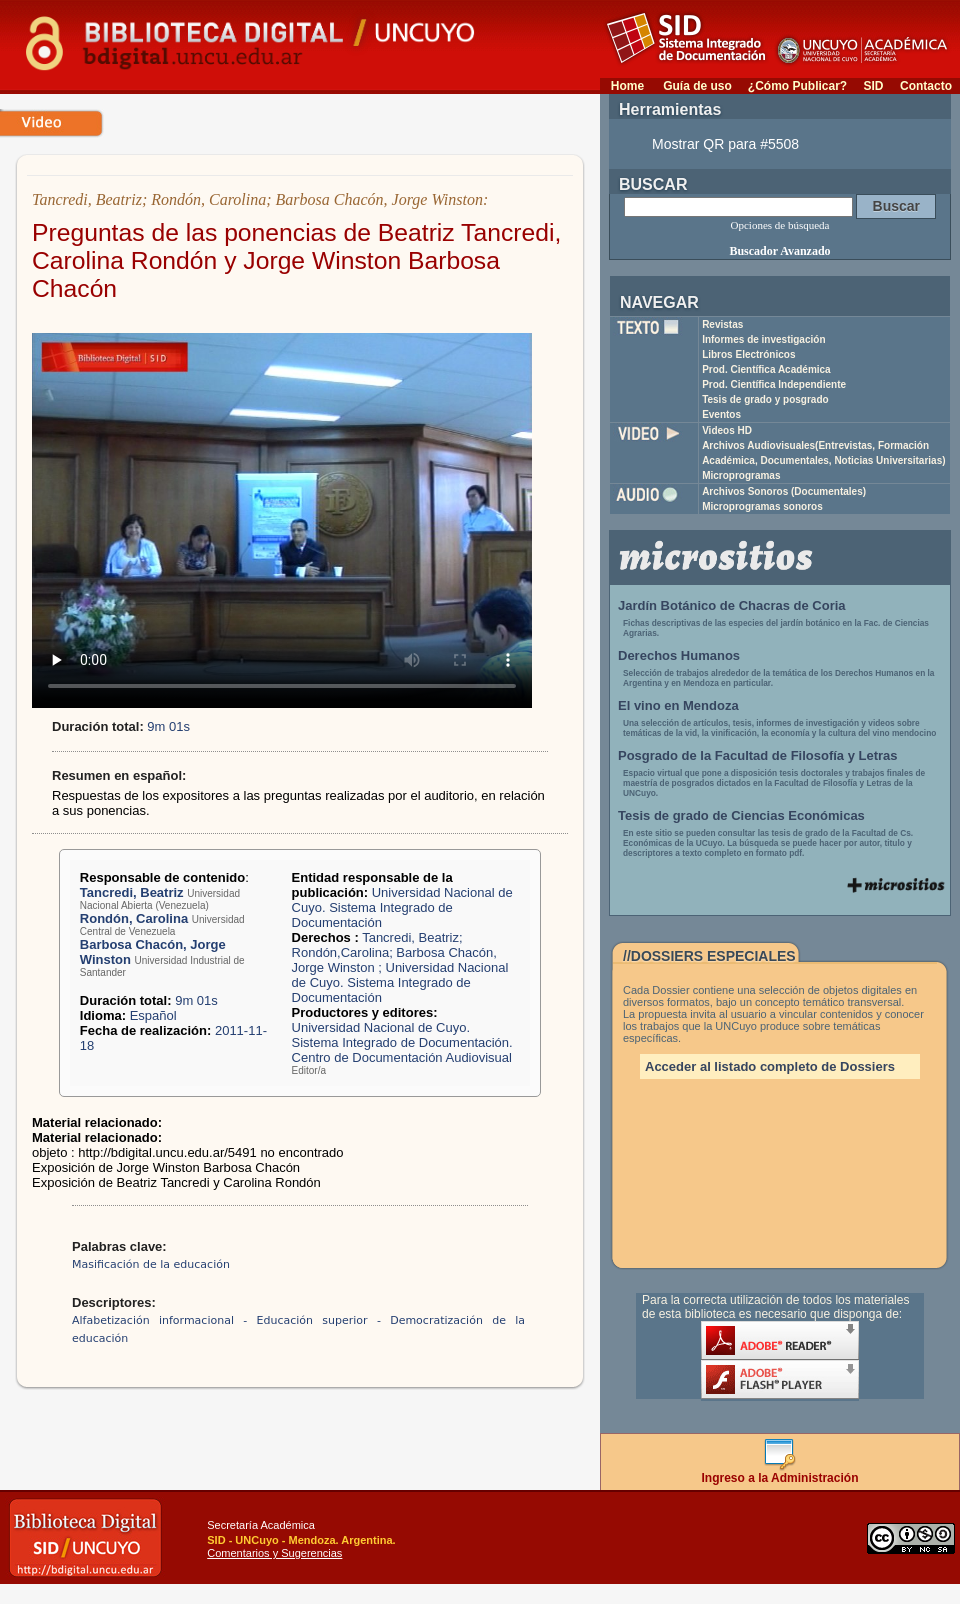 The height and width of the screenshot is (1604, 960). Describe the element at coordinates (774, 384) in the screenshot. I see `Prod. Científica Independiente` at that location.